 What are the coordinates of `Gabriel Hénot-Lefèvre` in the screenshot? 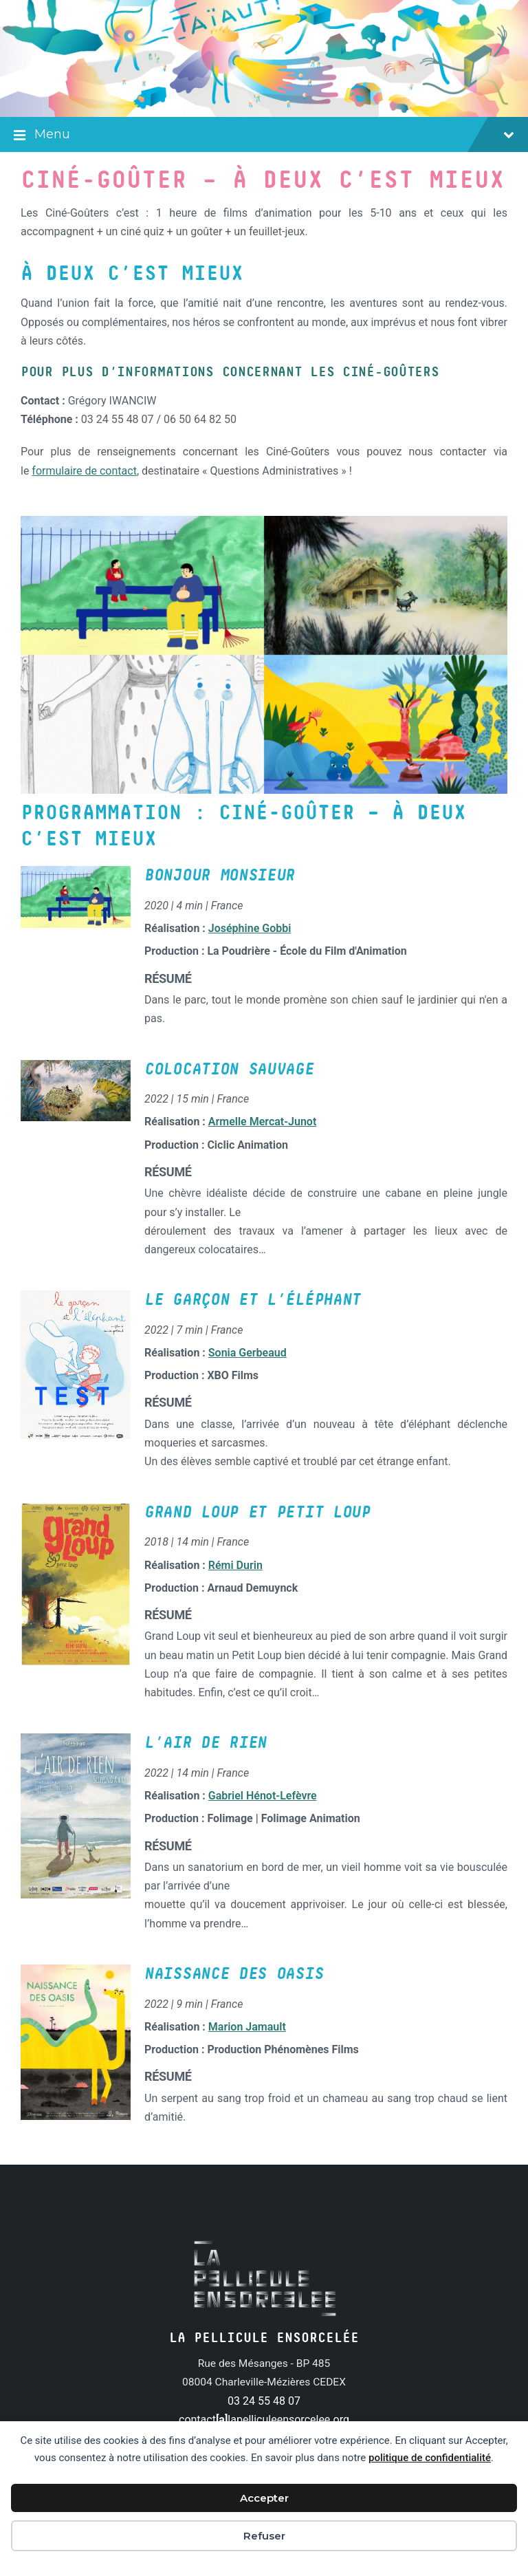 It's located at (262, 1795).